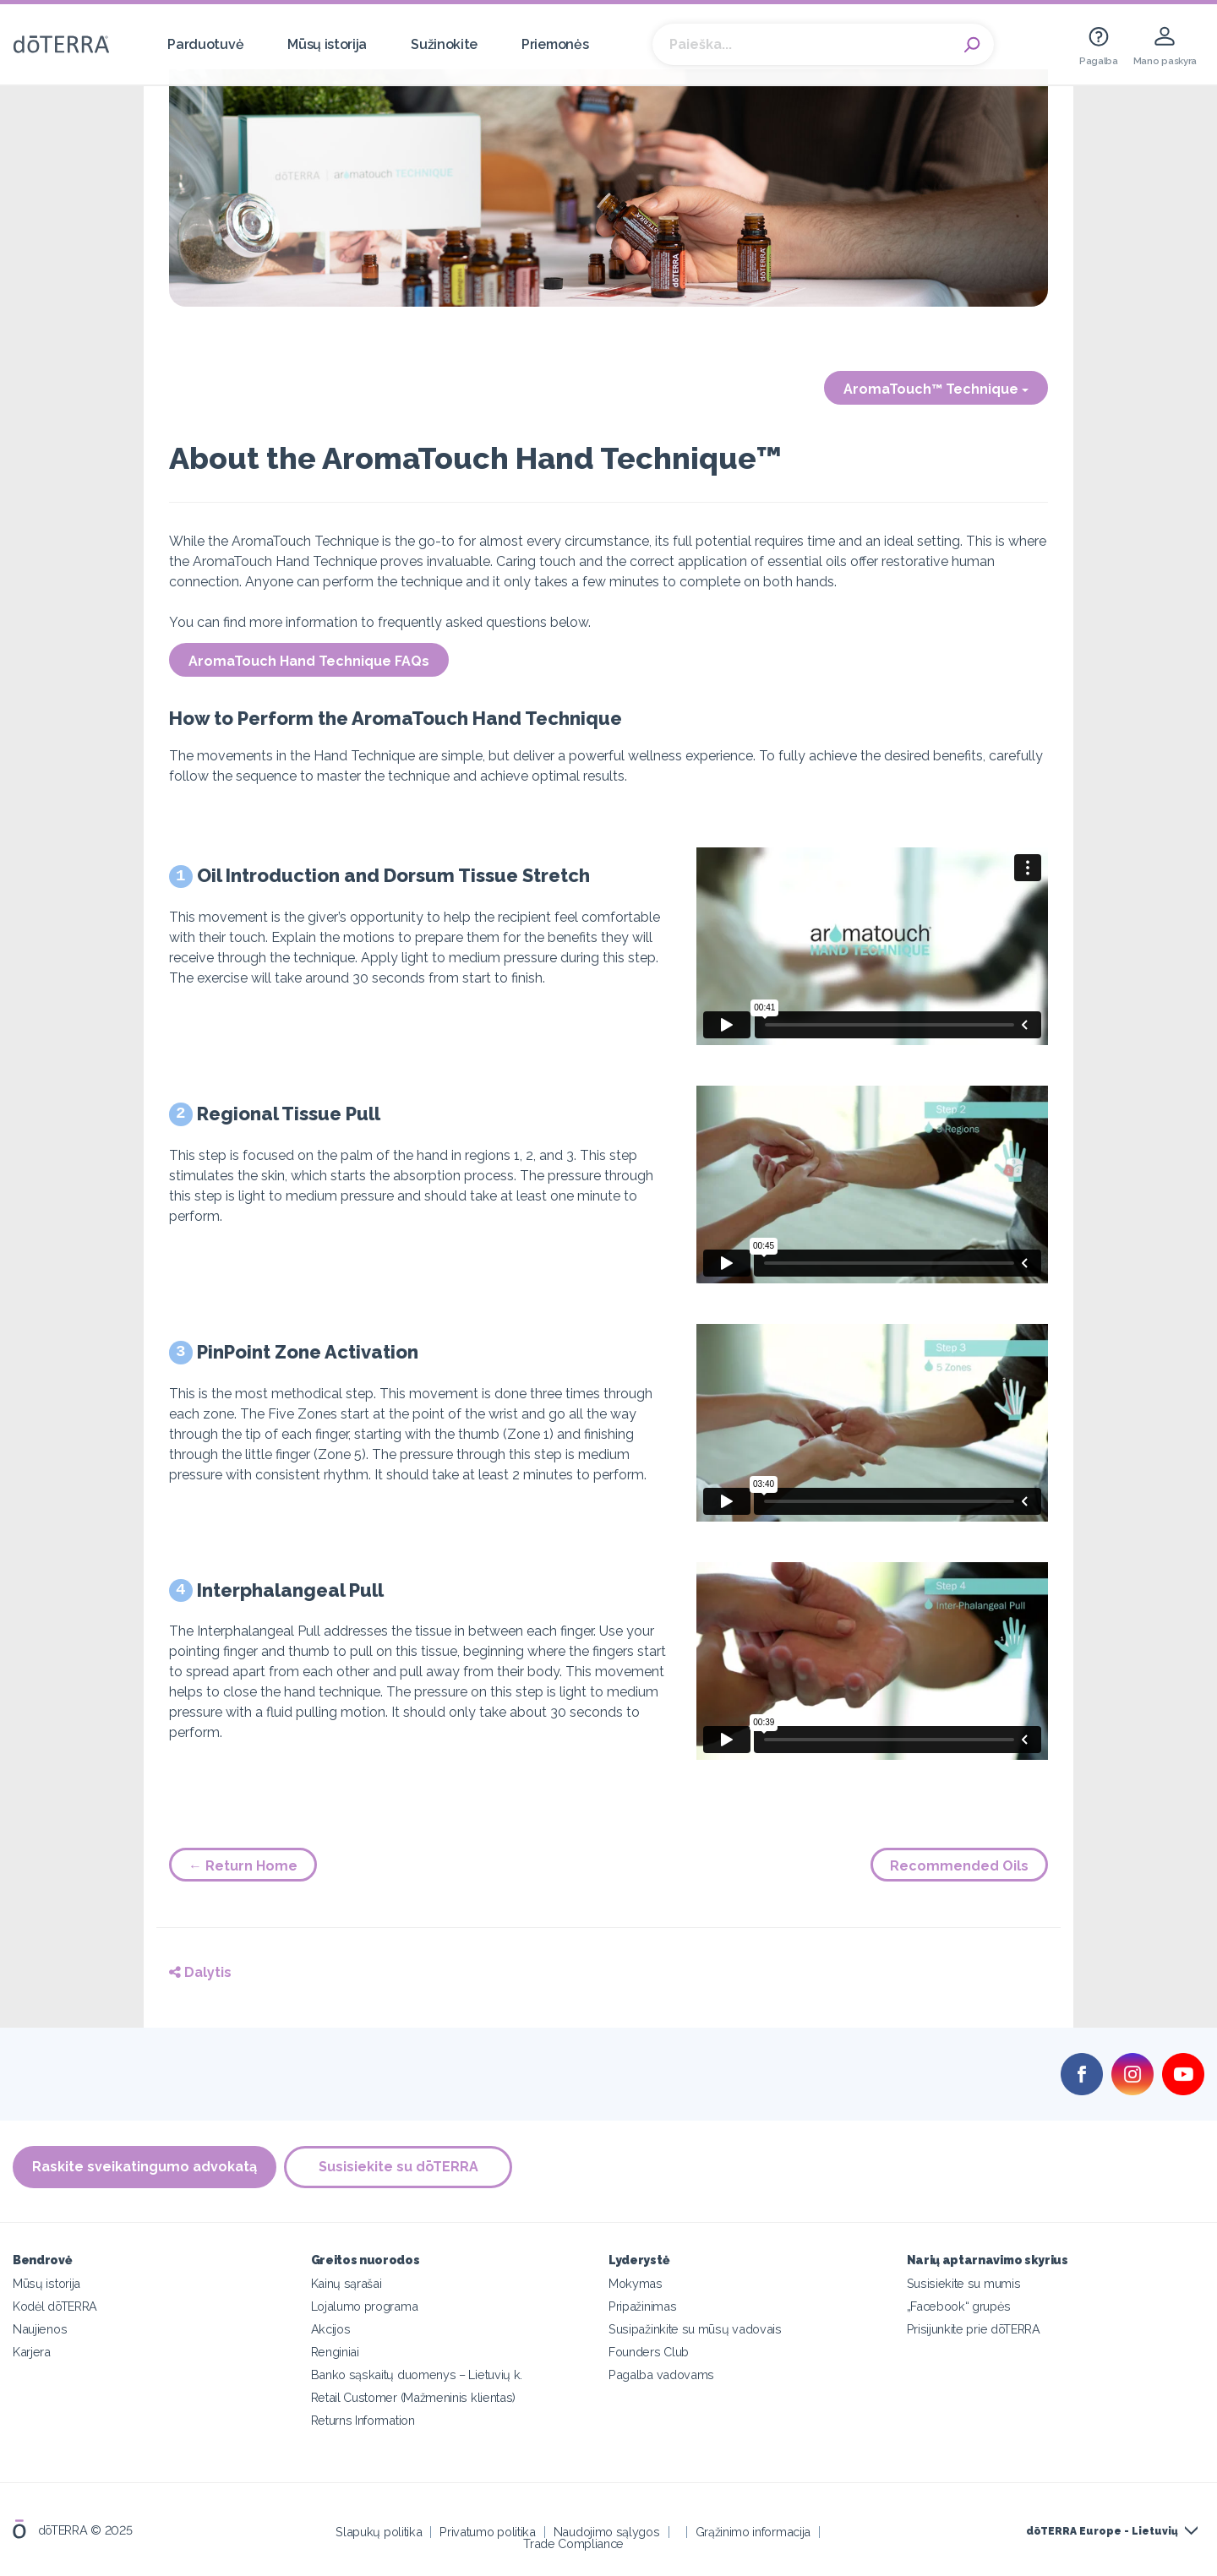 The height and width of the screenshot is (2576, 1217). What do you see at coordinates (144, 2167) in the screenshot?
I see `Raskite sveikatingumo advokatą` at bounding box center [144, 2167].